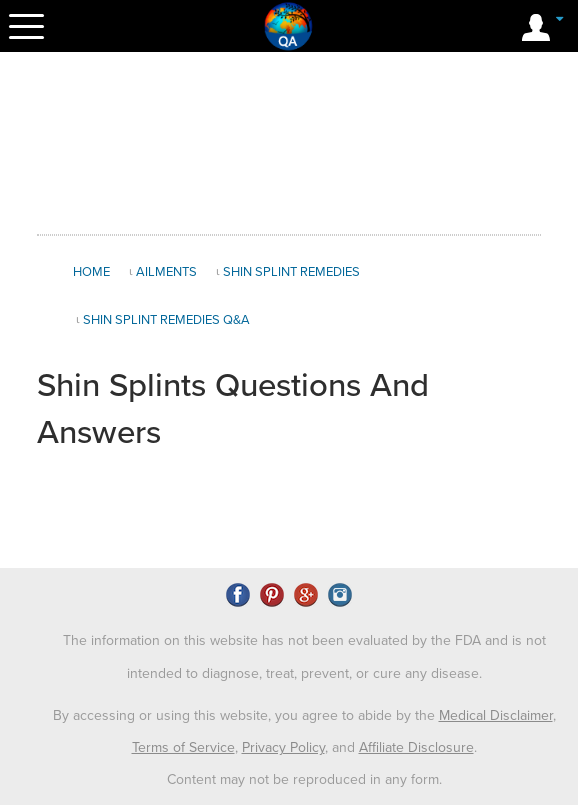  What do you see at coordinates (183, 747) in the screenshot?
I see `Terms of Service` at bounding box center [183, 747].